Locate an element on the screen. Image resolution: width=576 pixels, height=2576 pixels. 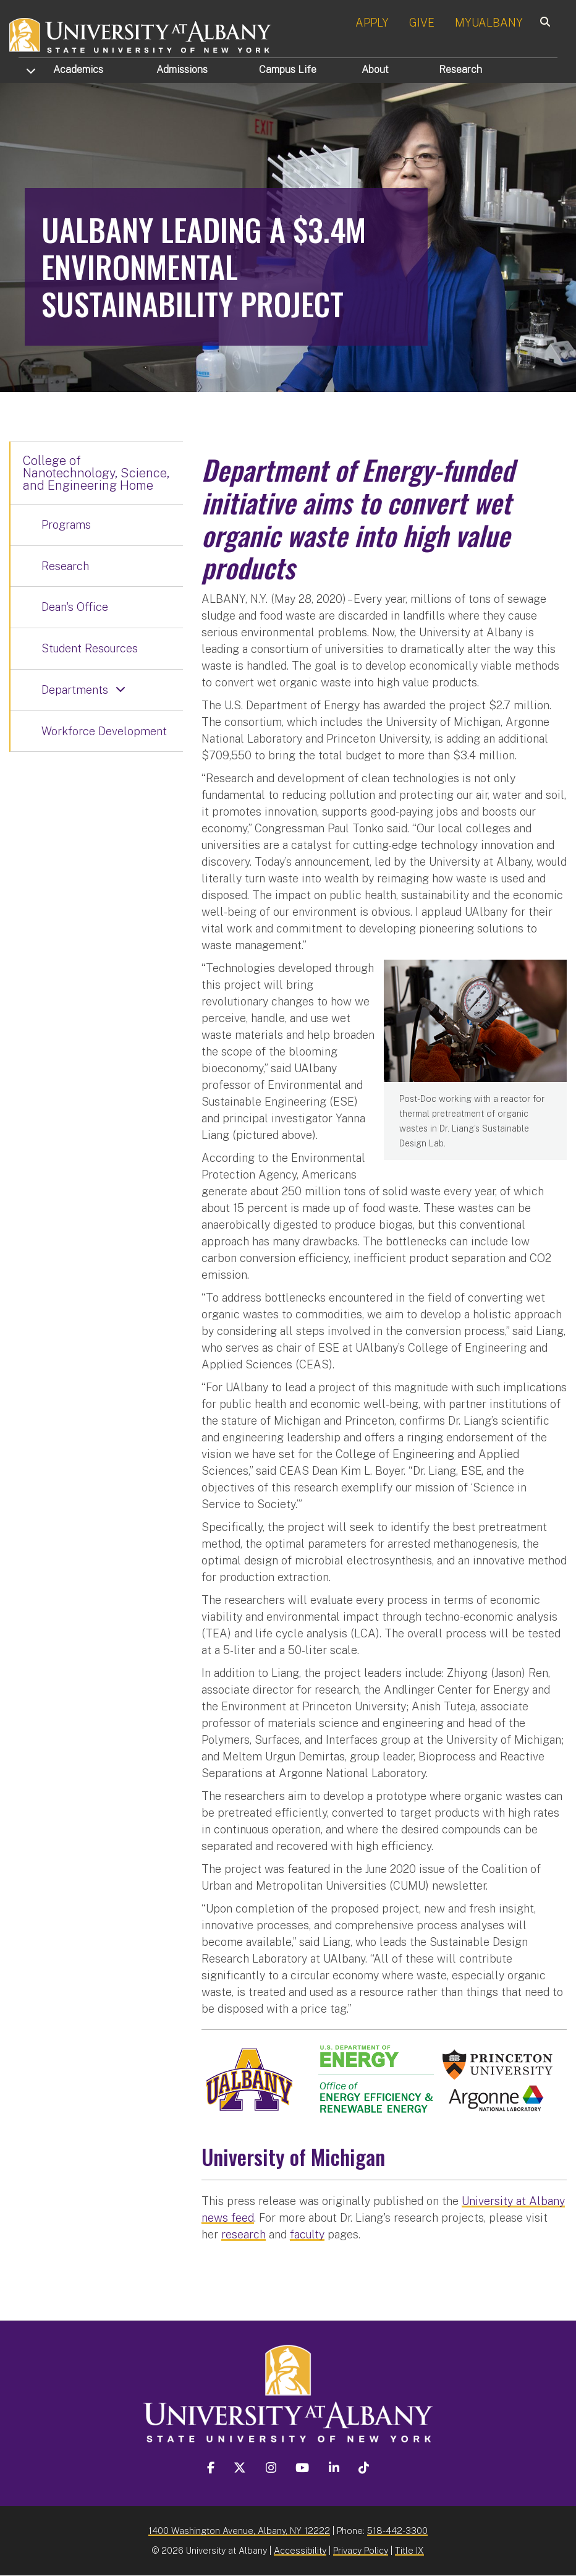
faculty is located at coordinates (307, 2234).